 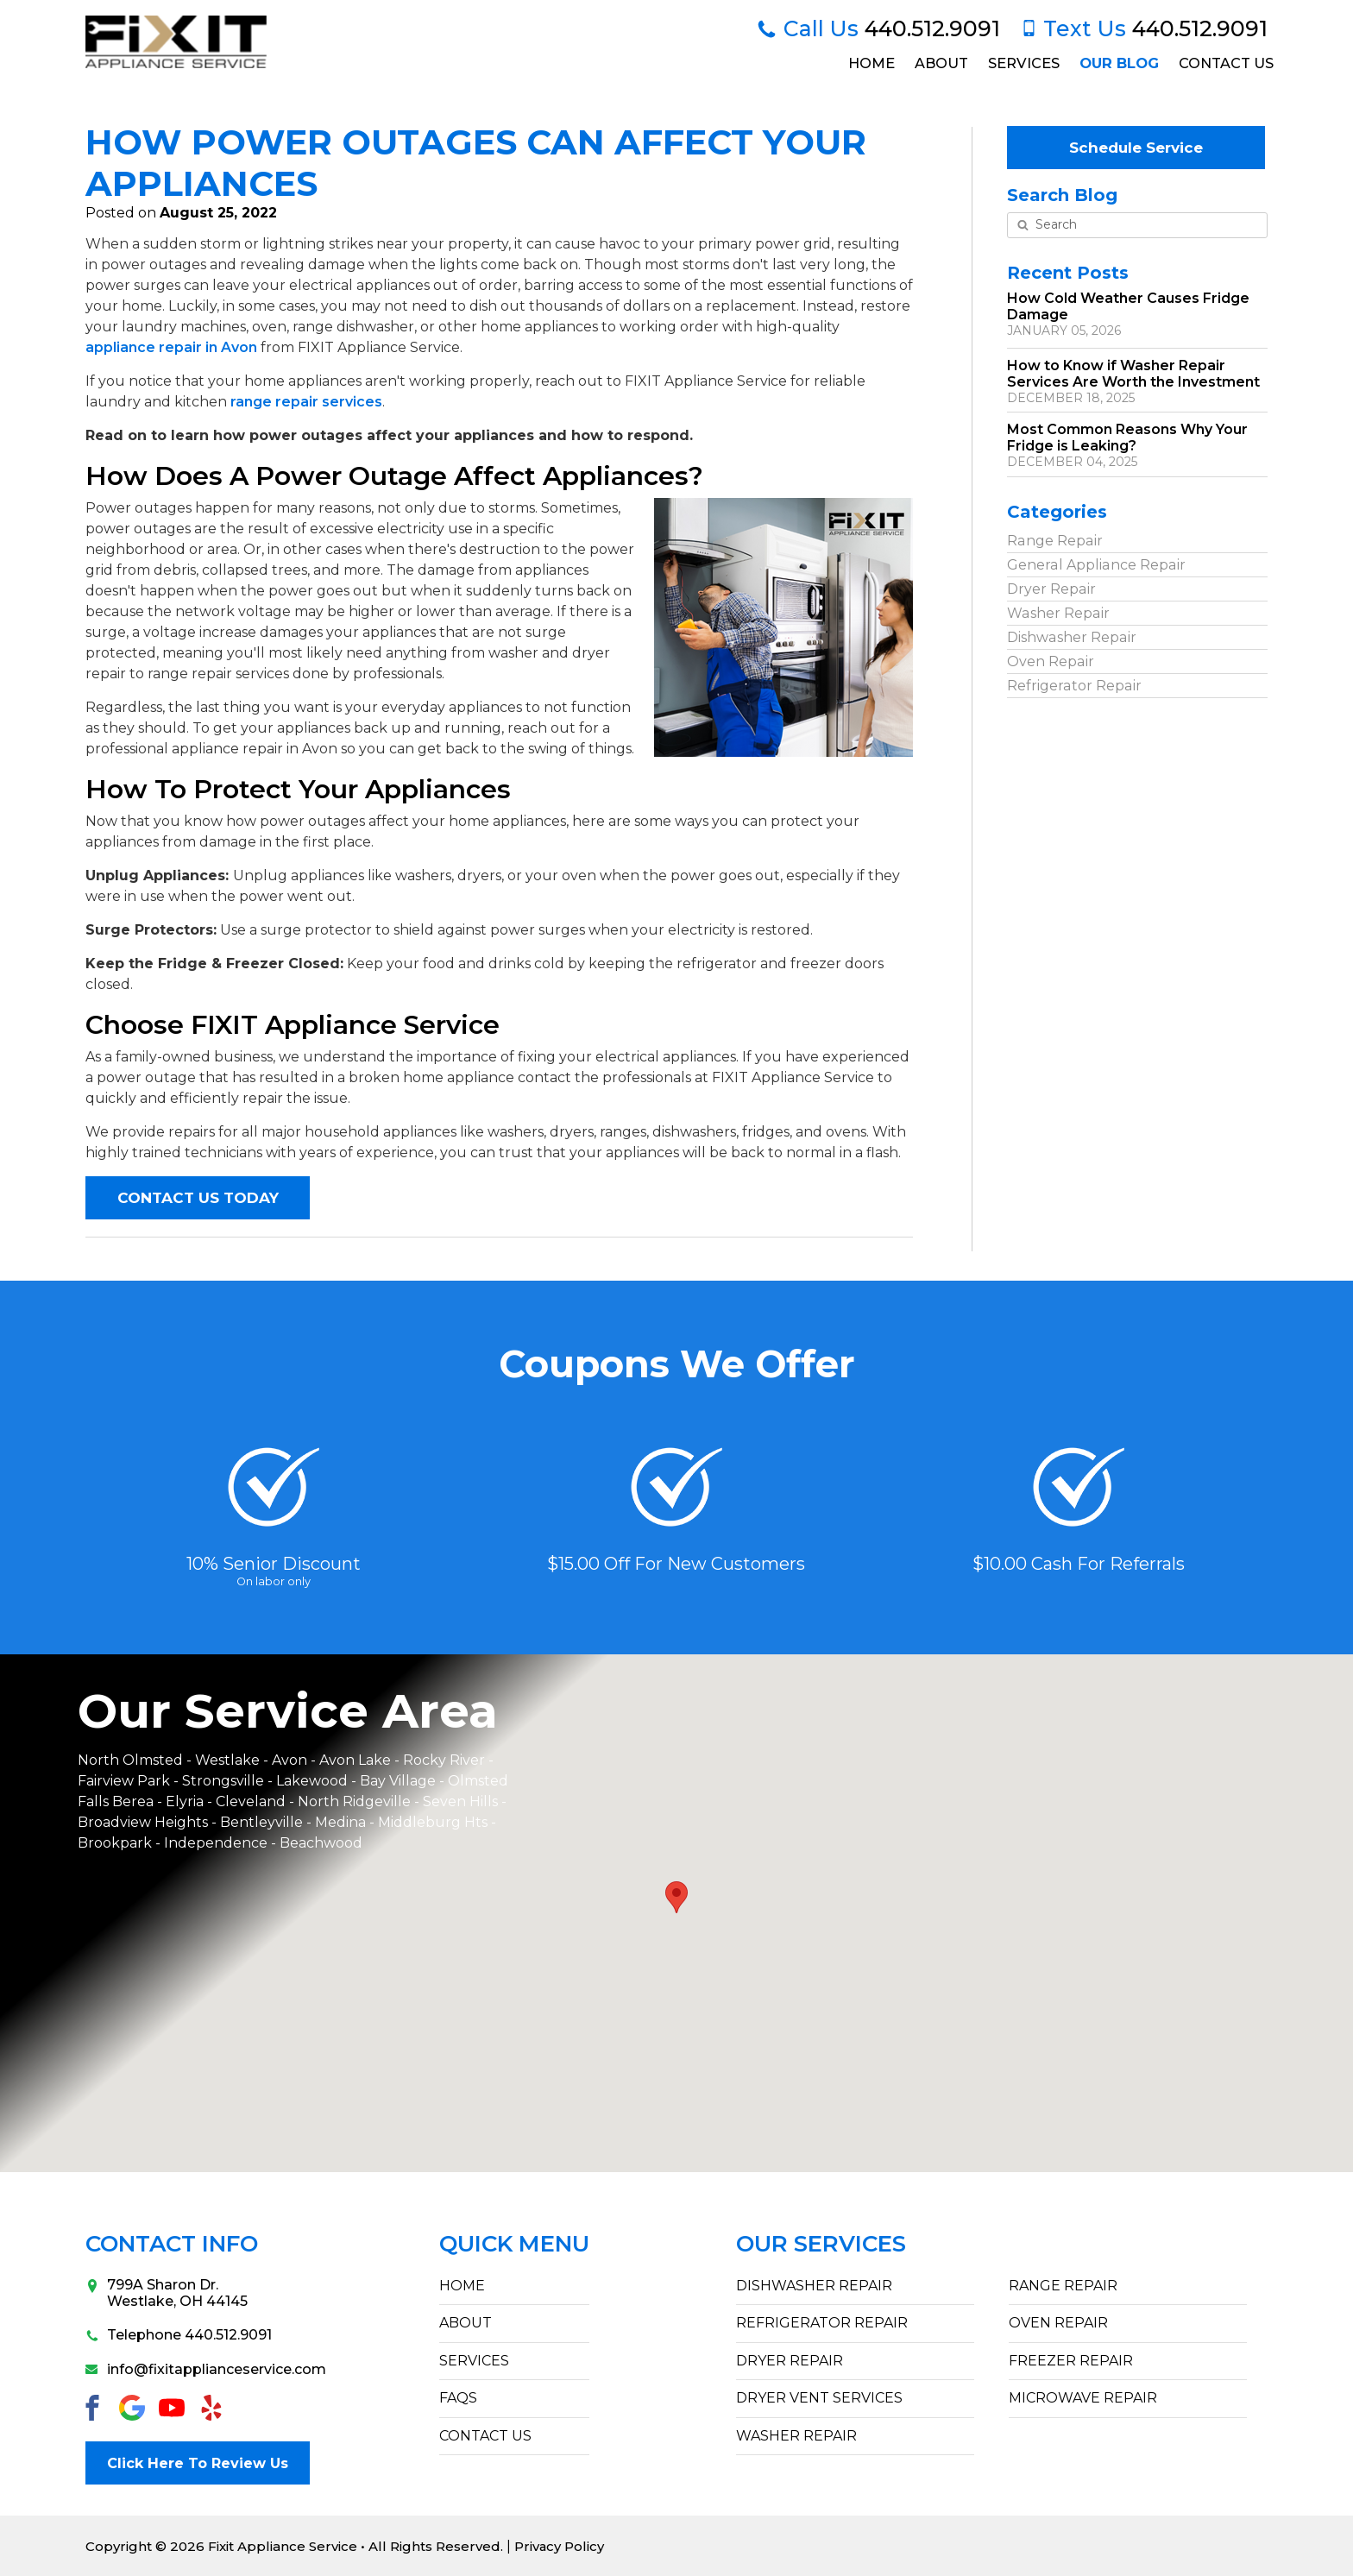 I want to click on North Olmsted, so click(x=130, y=1760).